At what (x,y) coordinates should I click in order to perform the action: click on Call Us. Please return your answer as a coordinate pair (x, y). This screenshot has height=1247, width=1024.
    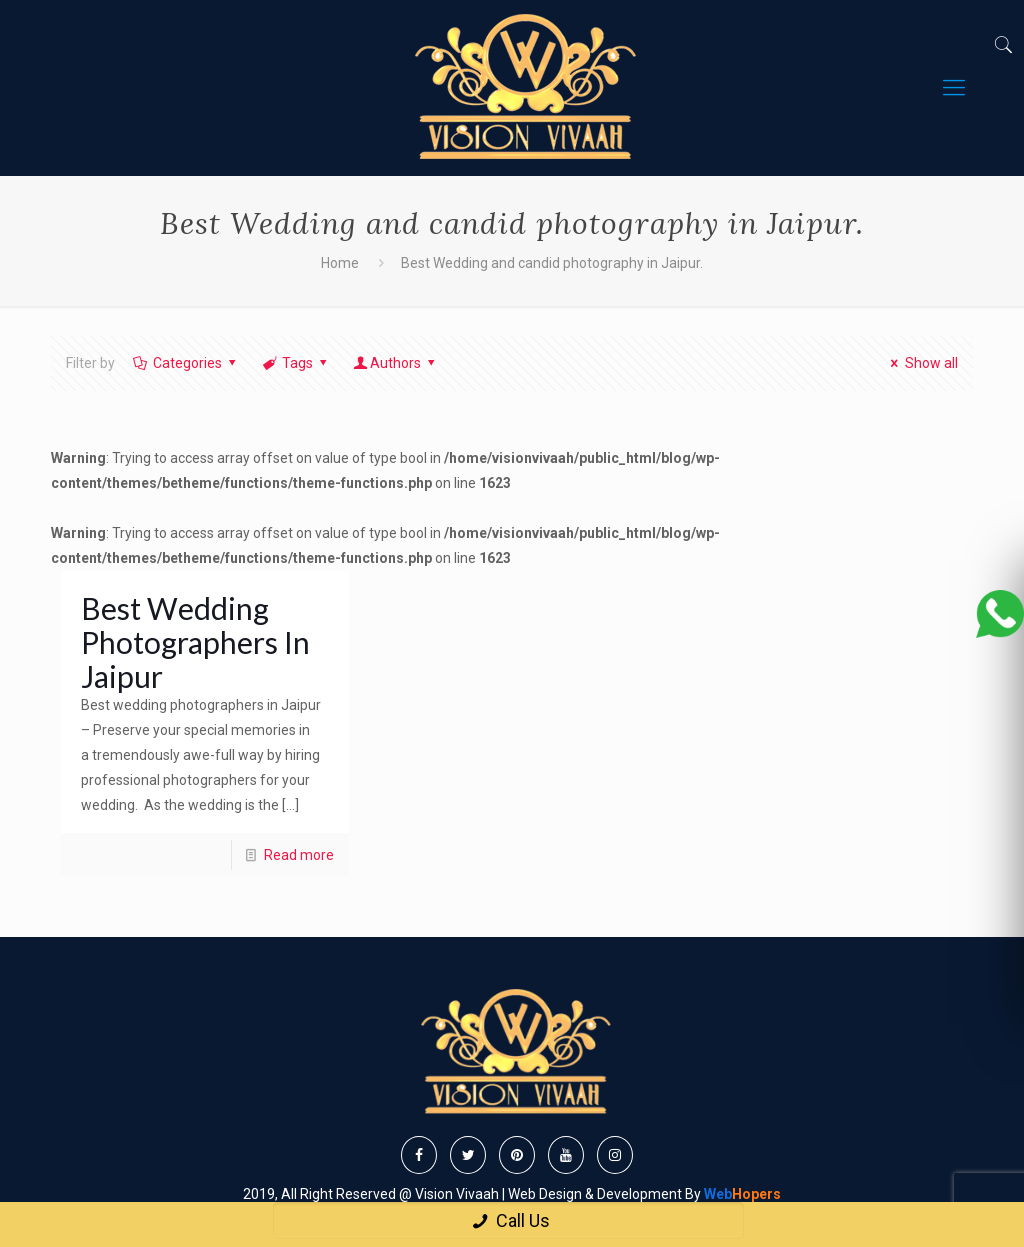
    Looking at the image, I should click on (508, 1220).